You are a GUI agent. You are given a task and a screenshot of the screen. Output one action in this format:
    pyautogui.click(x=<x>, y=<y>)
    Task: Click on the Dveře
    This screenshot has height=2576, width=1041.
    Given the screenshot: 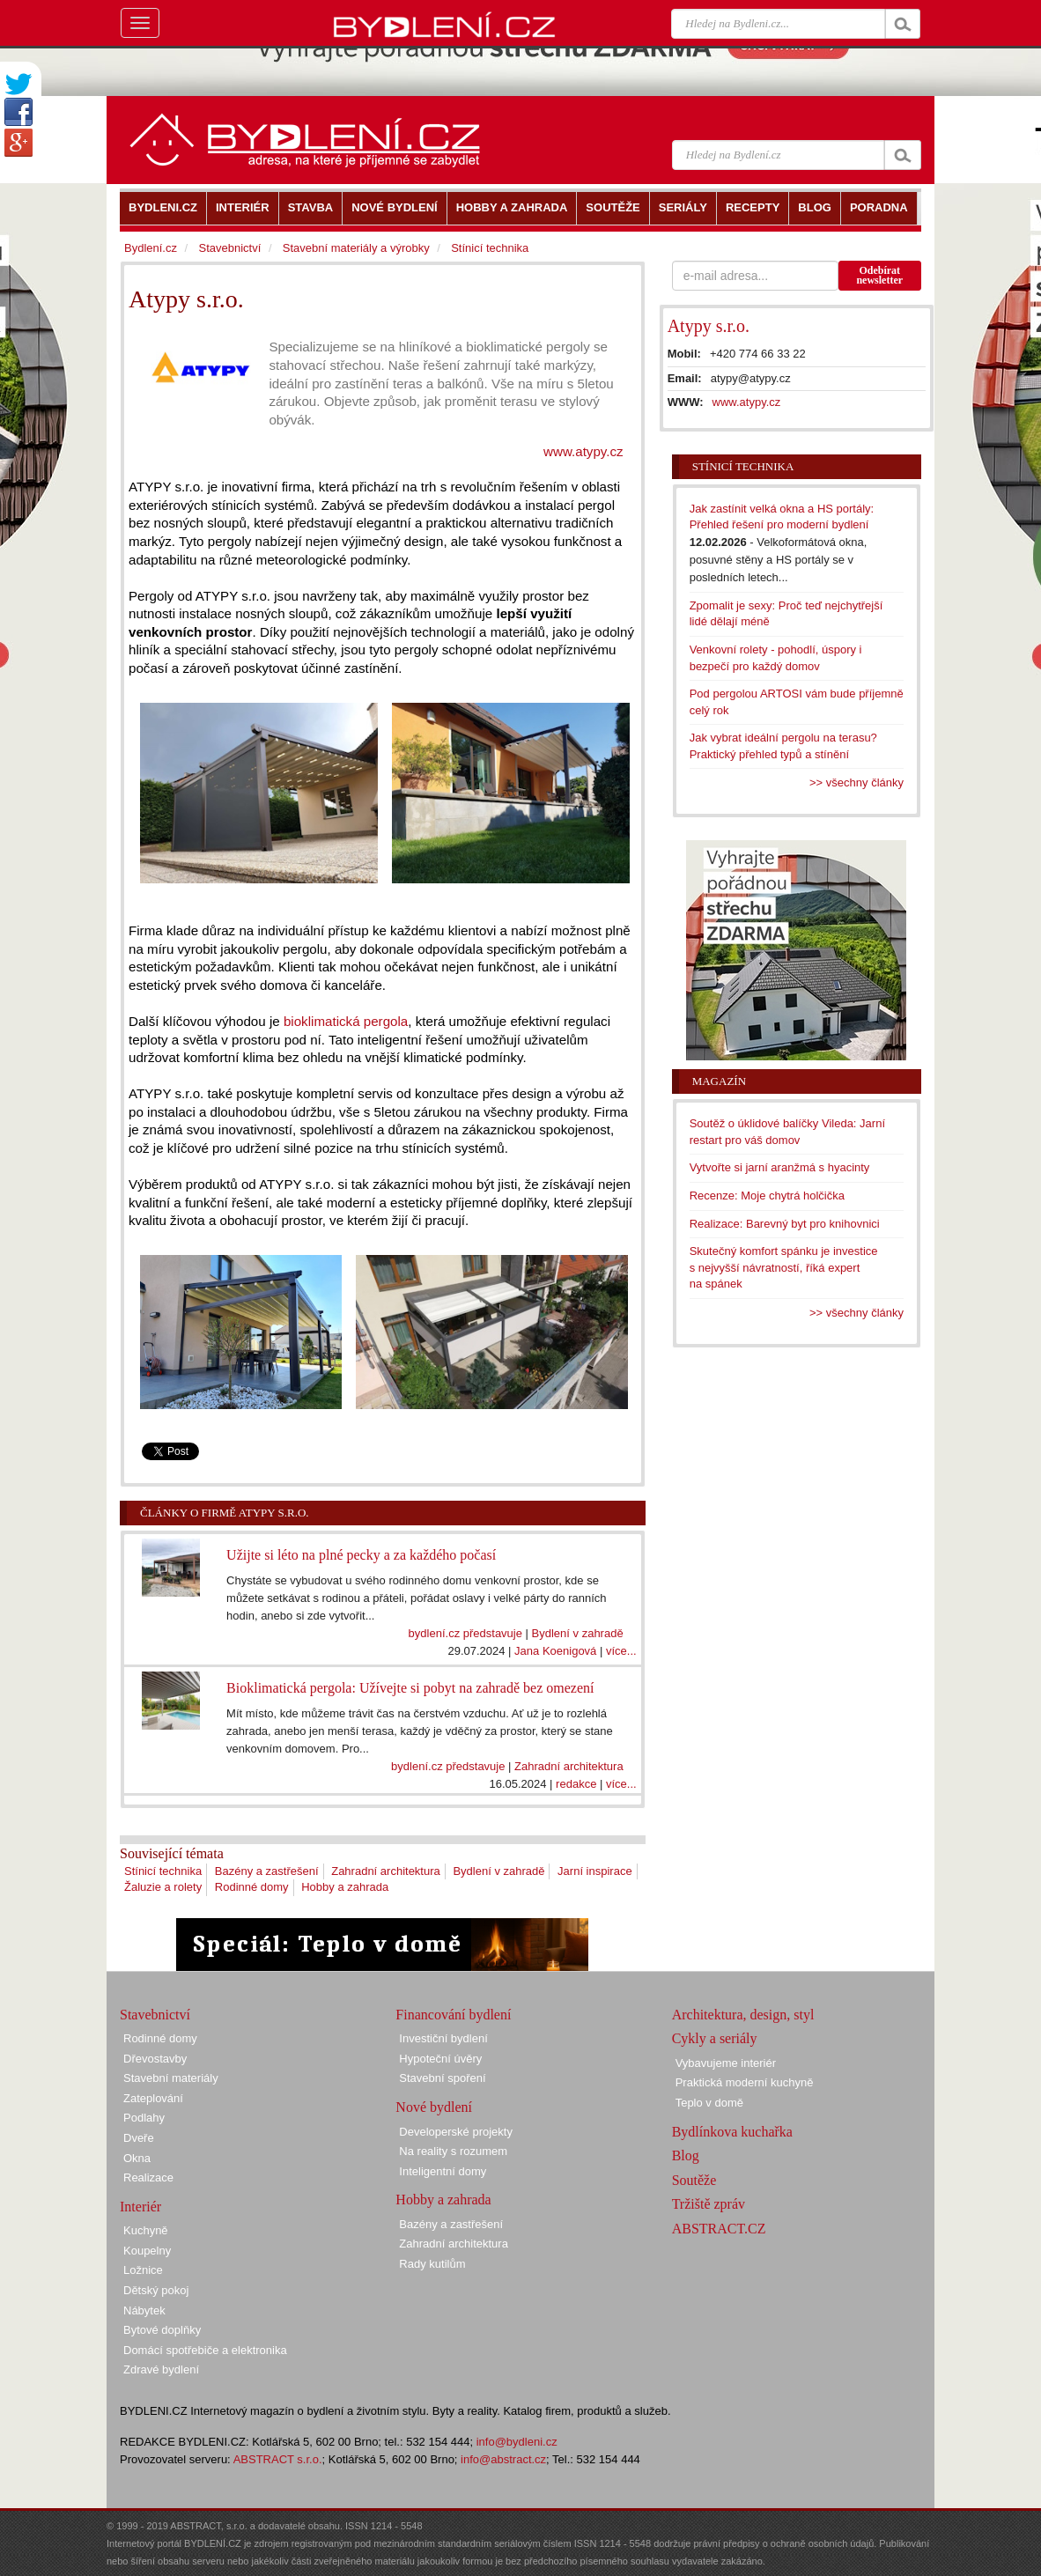 What is the action you would take?
    pyautogui.click(x=138, y=2137)
    